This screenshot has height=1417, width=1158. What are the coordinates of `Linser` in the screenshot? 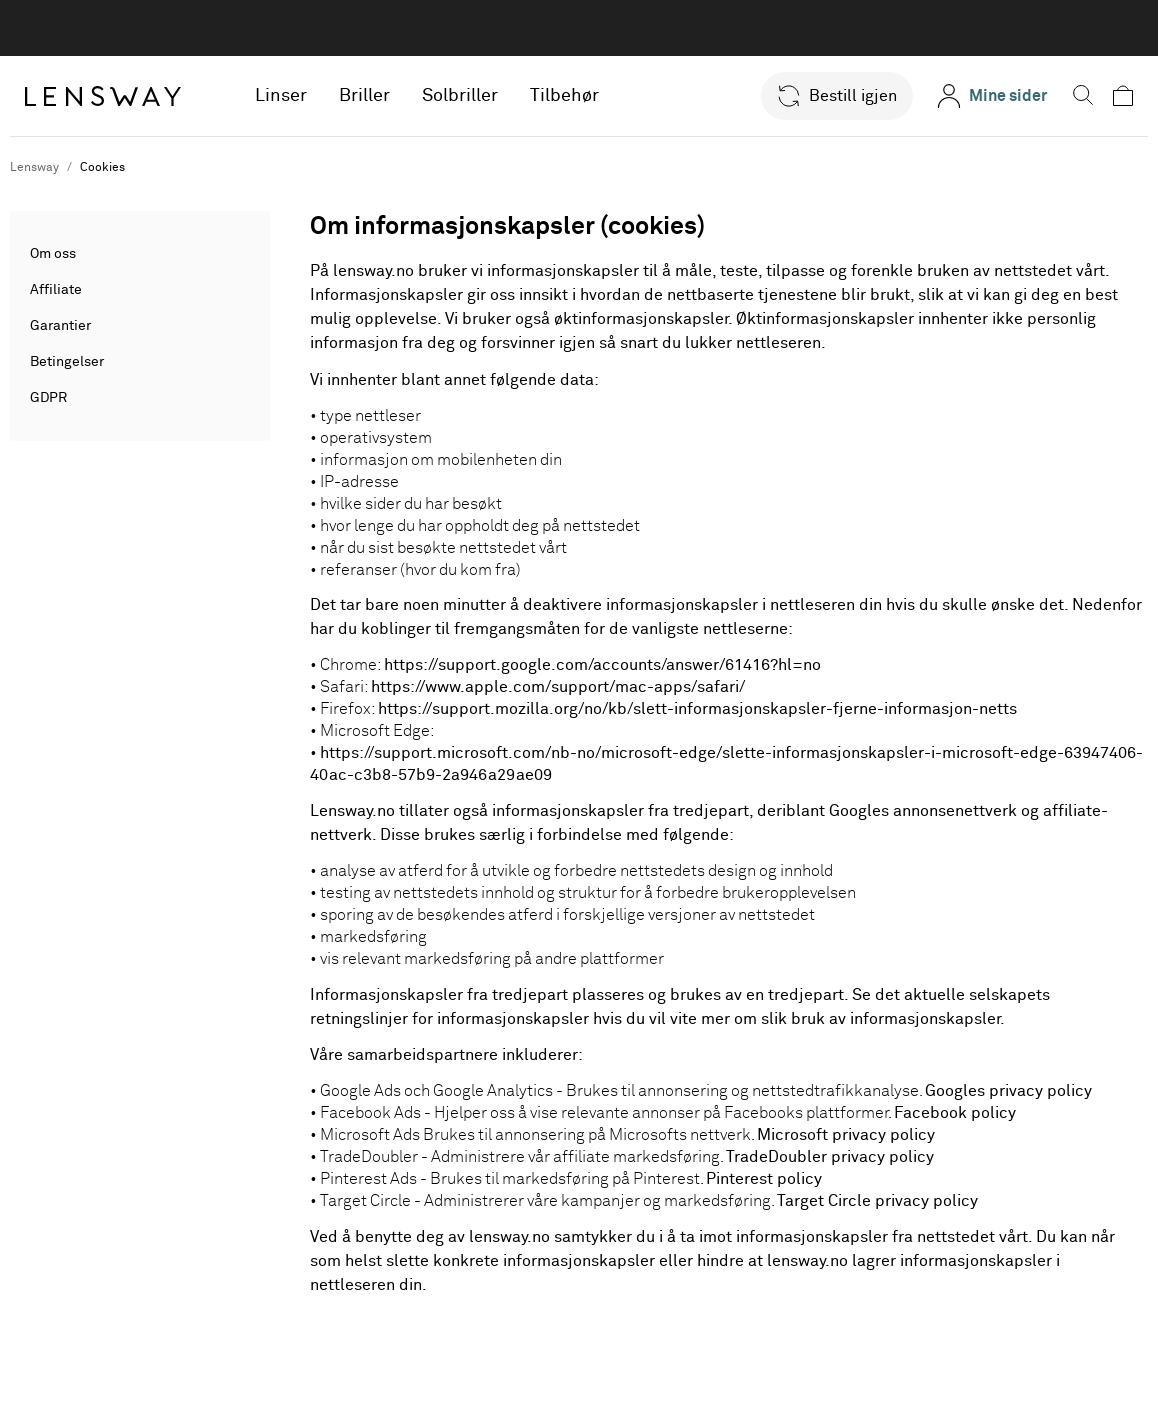 It's located at (285, 96).